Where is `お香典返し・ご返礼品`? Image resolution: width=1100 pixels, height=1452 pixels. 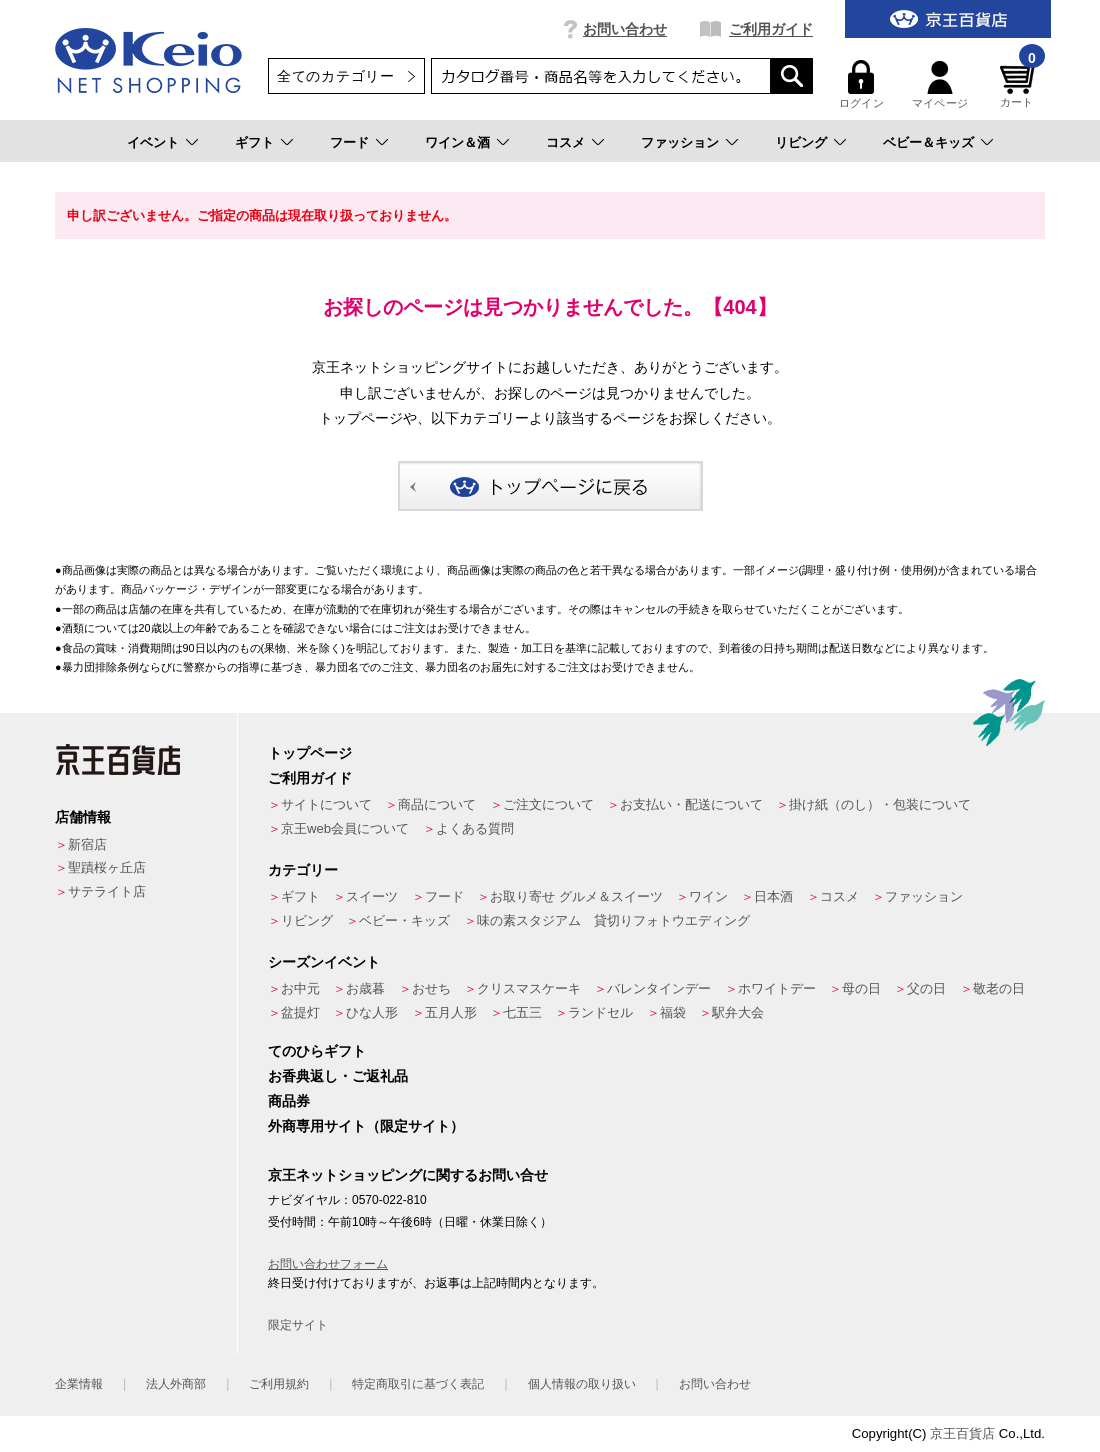 お香典返し・ご返礼品 is located at coordinates (338, 1076).